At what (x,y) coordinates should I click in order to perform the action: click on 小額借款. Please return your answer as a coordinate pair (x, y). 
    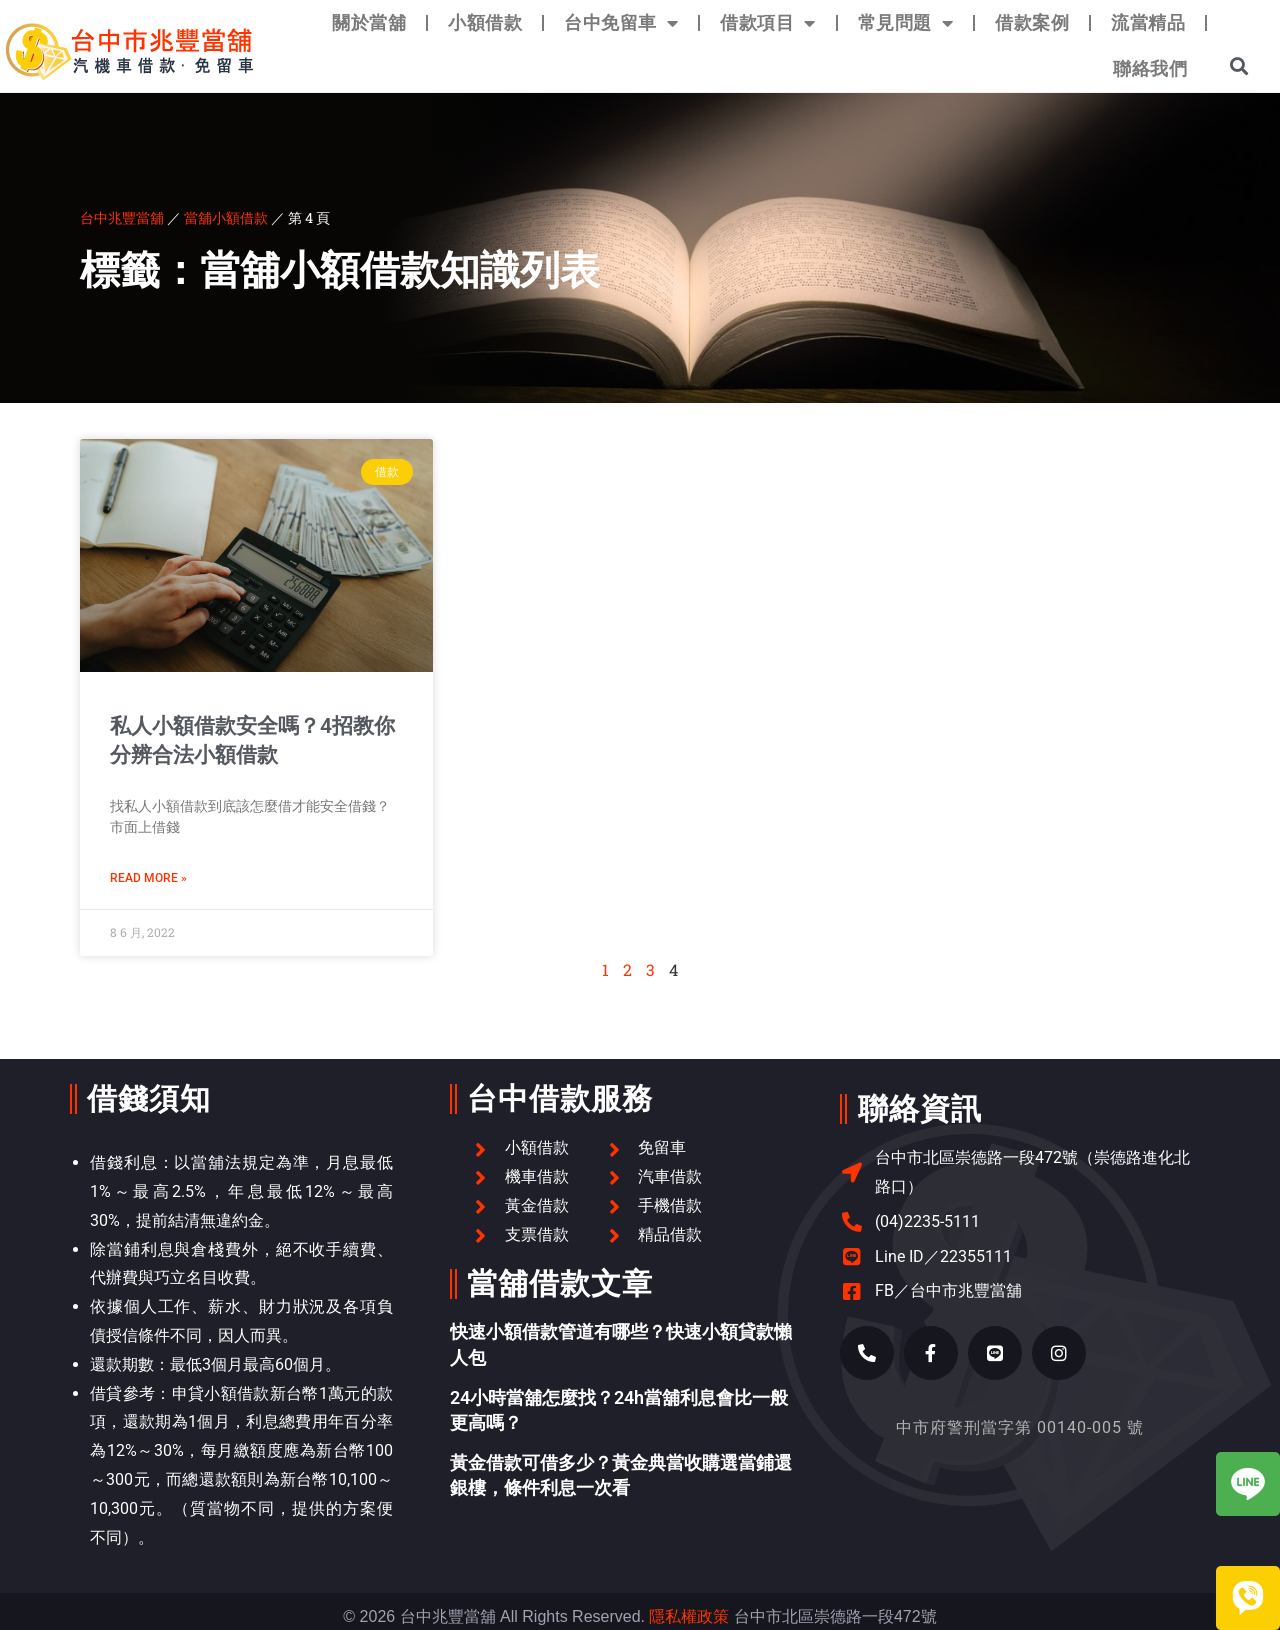
    Looking at the image, I should click on (485, 22).